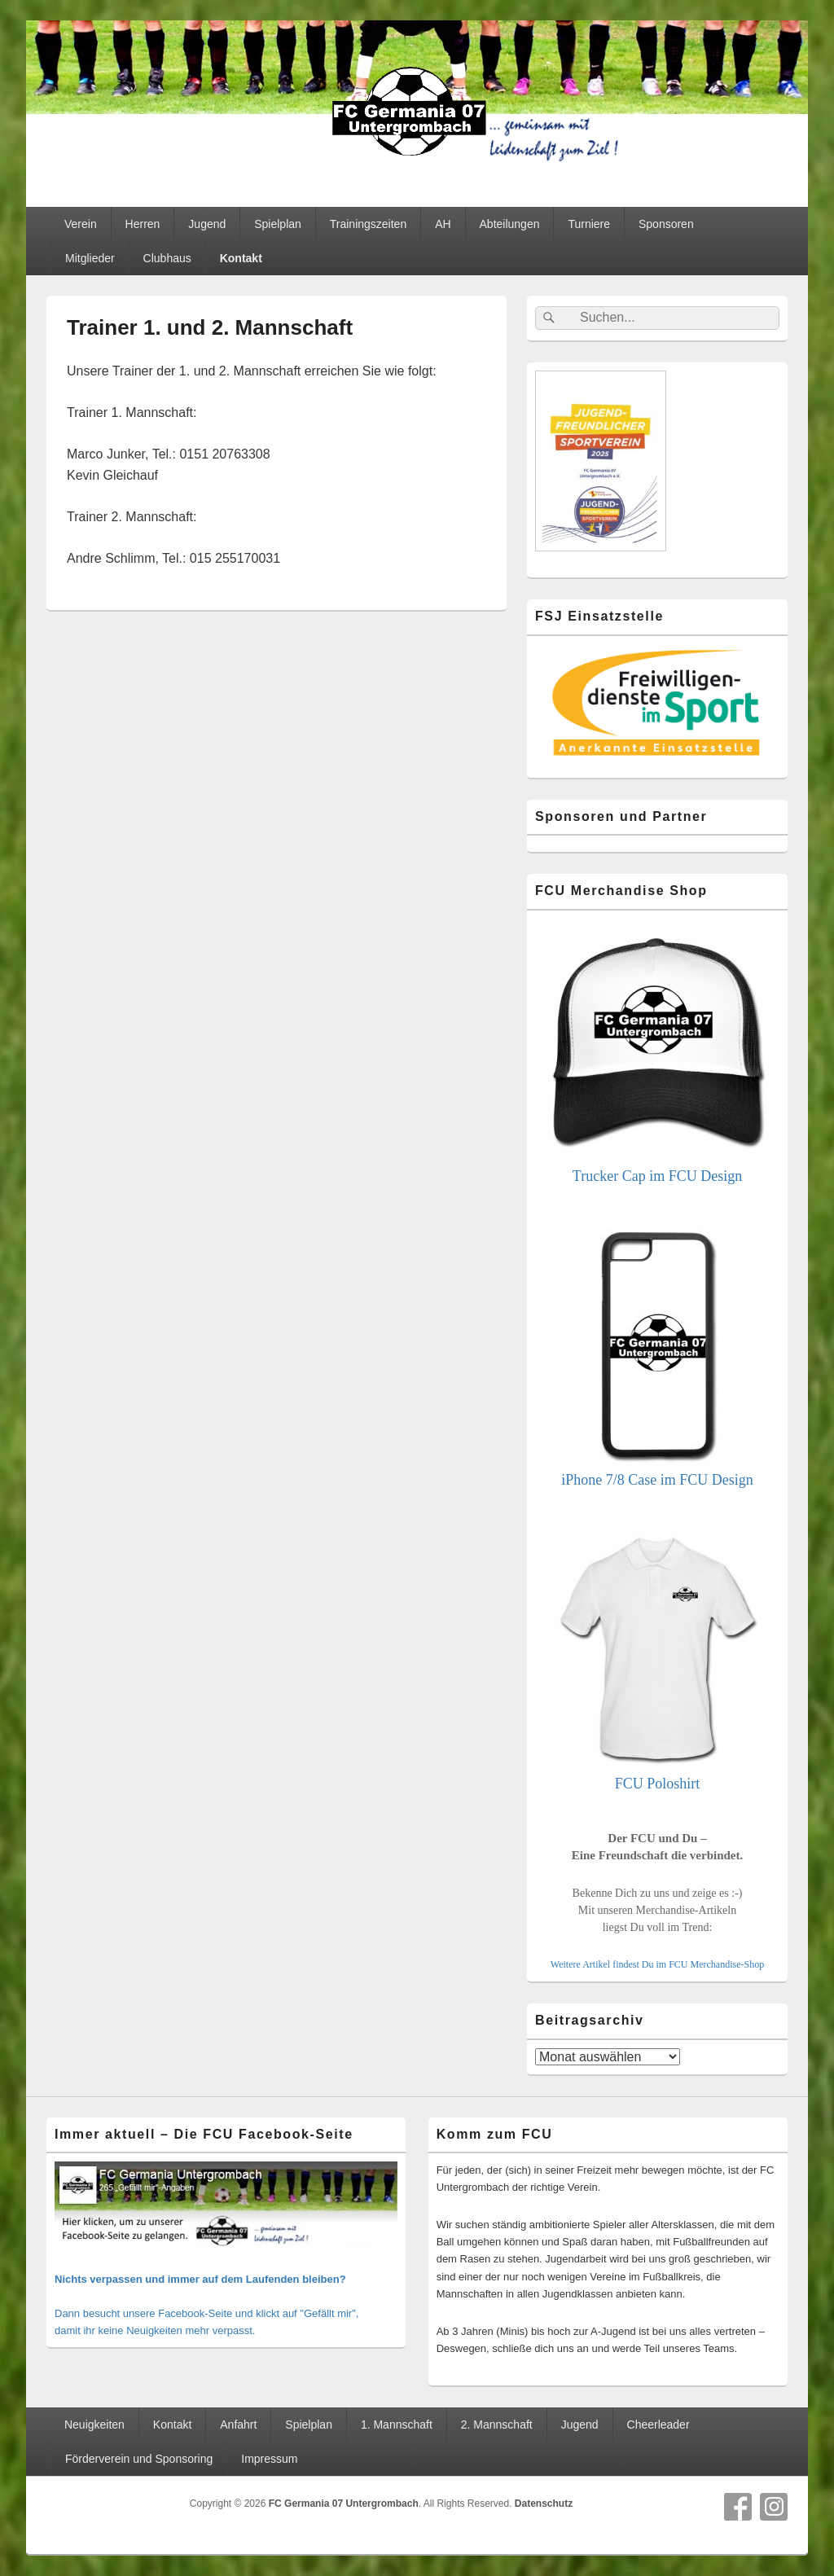  I want to click on Abteilungen, so click(510, 223).